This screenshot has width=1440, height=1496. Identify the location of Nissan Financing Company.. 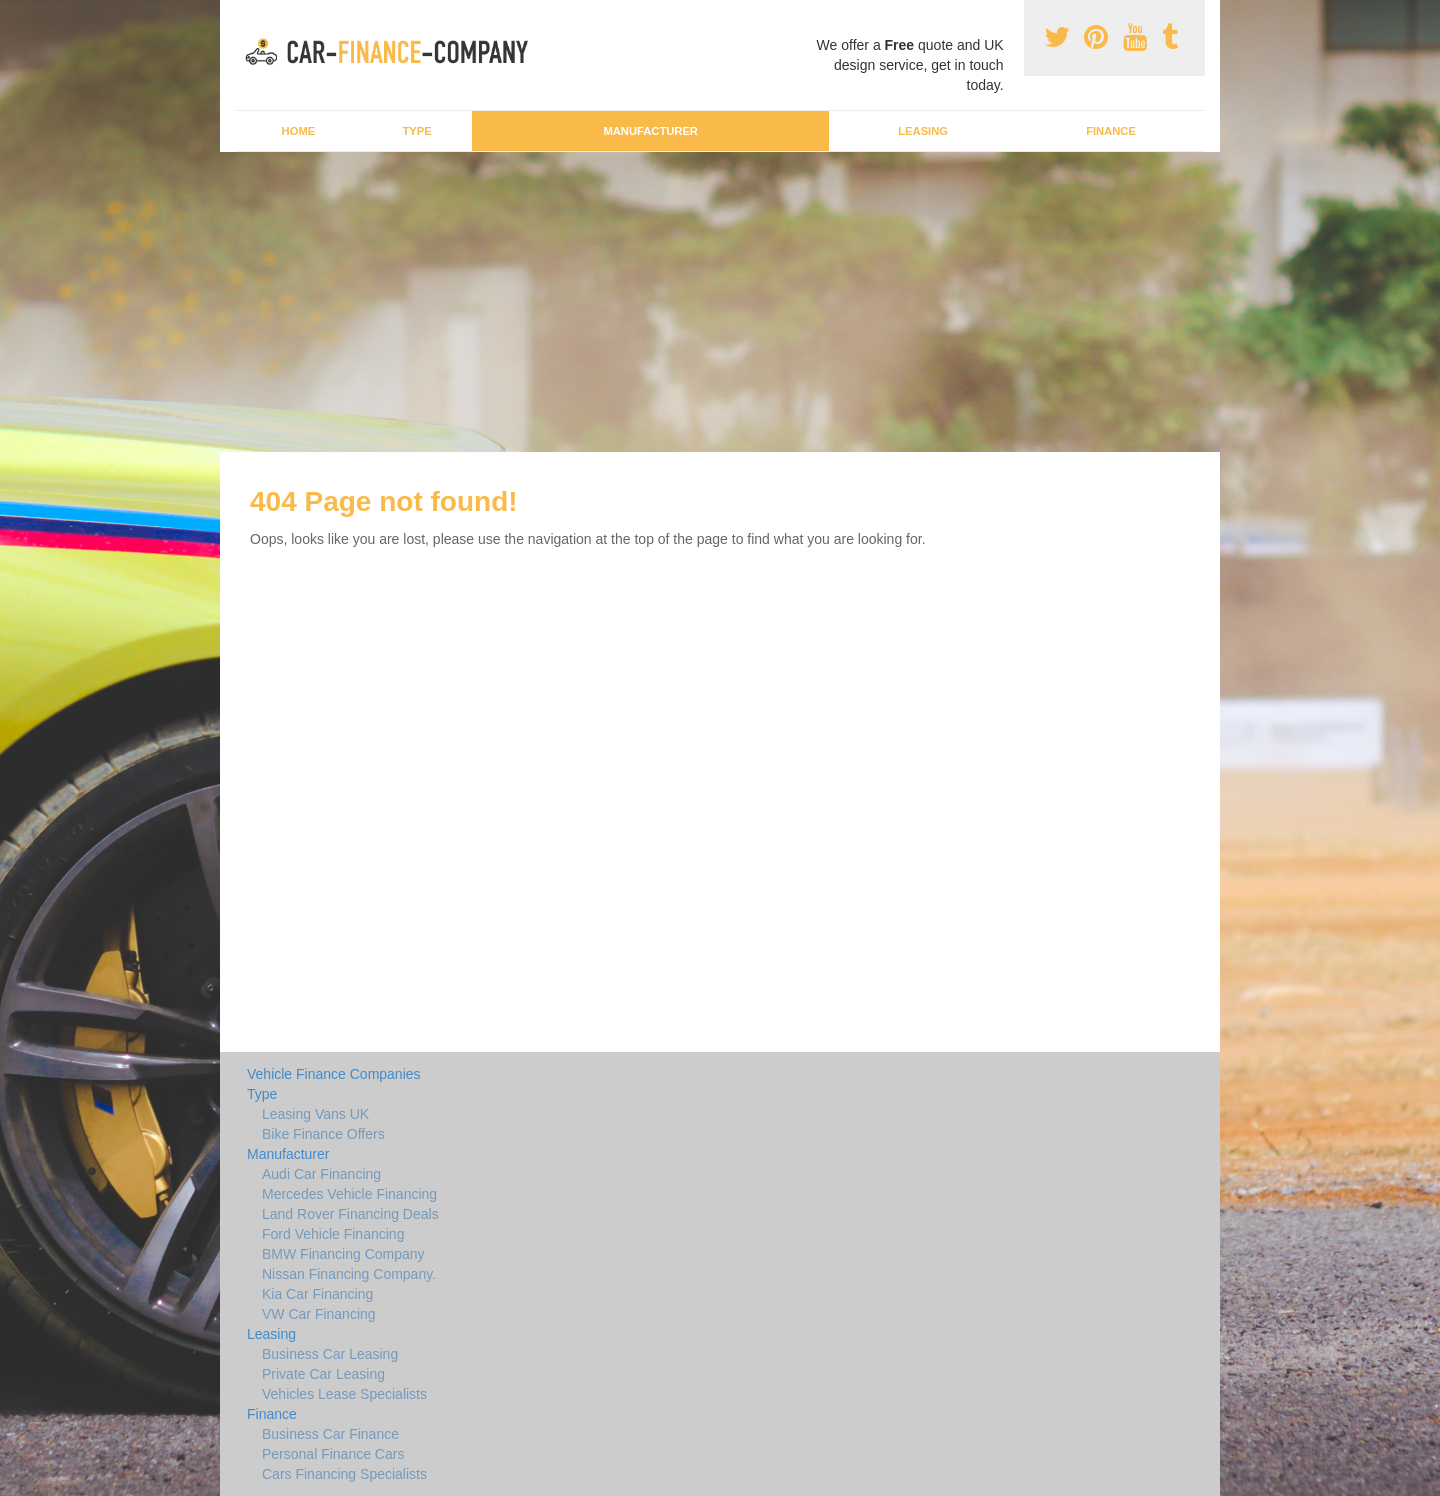
(349, 1274).